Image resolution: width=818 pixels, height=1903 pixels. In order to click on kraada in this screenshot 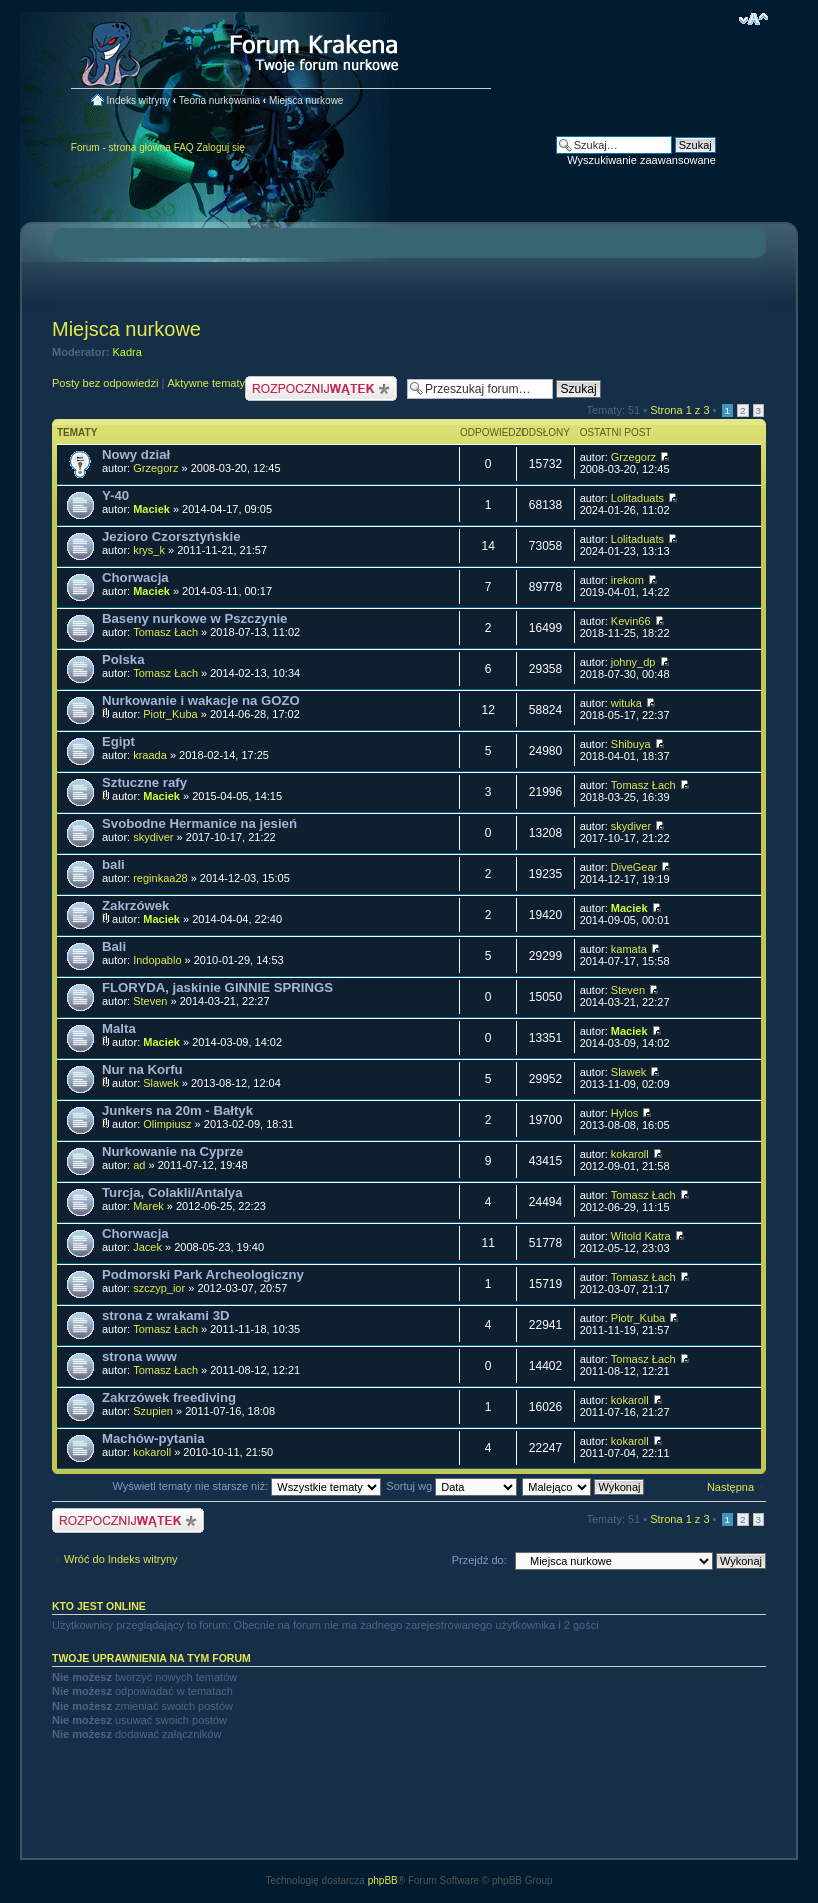, I will do `click(150, 755)`.